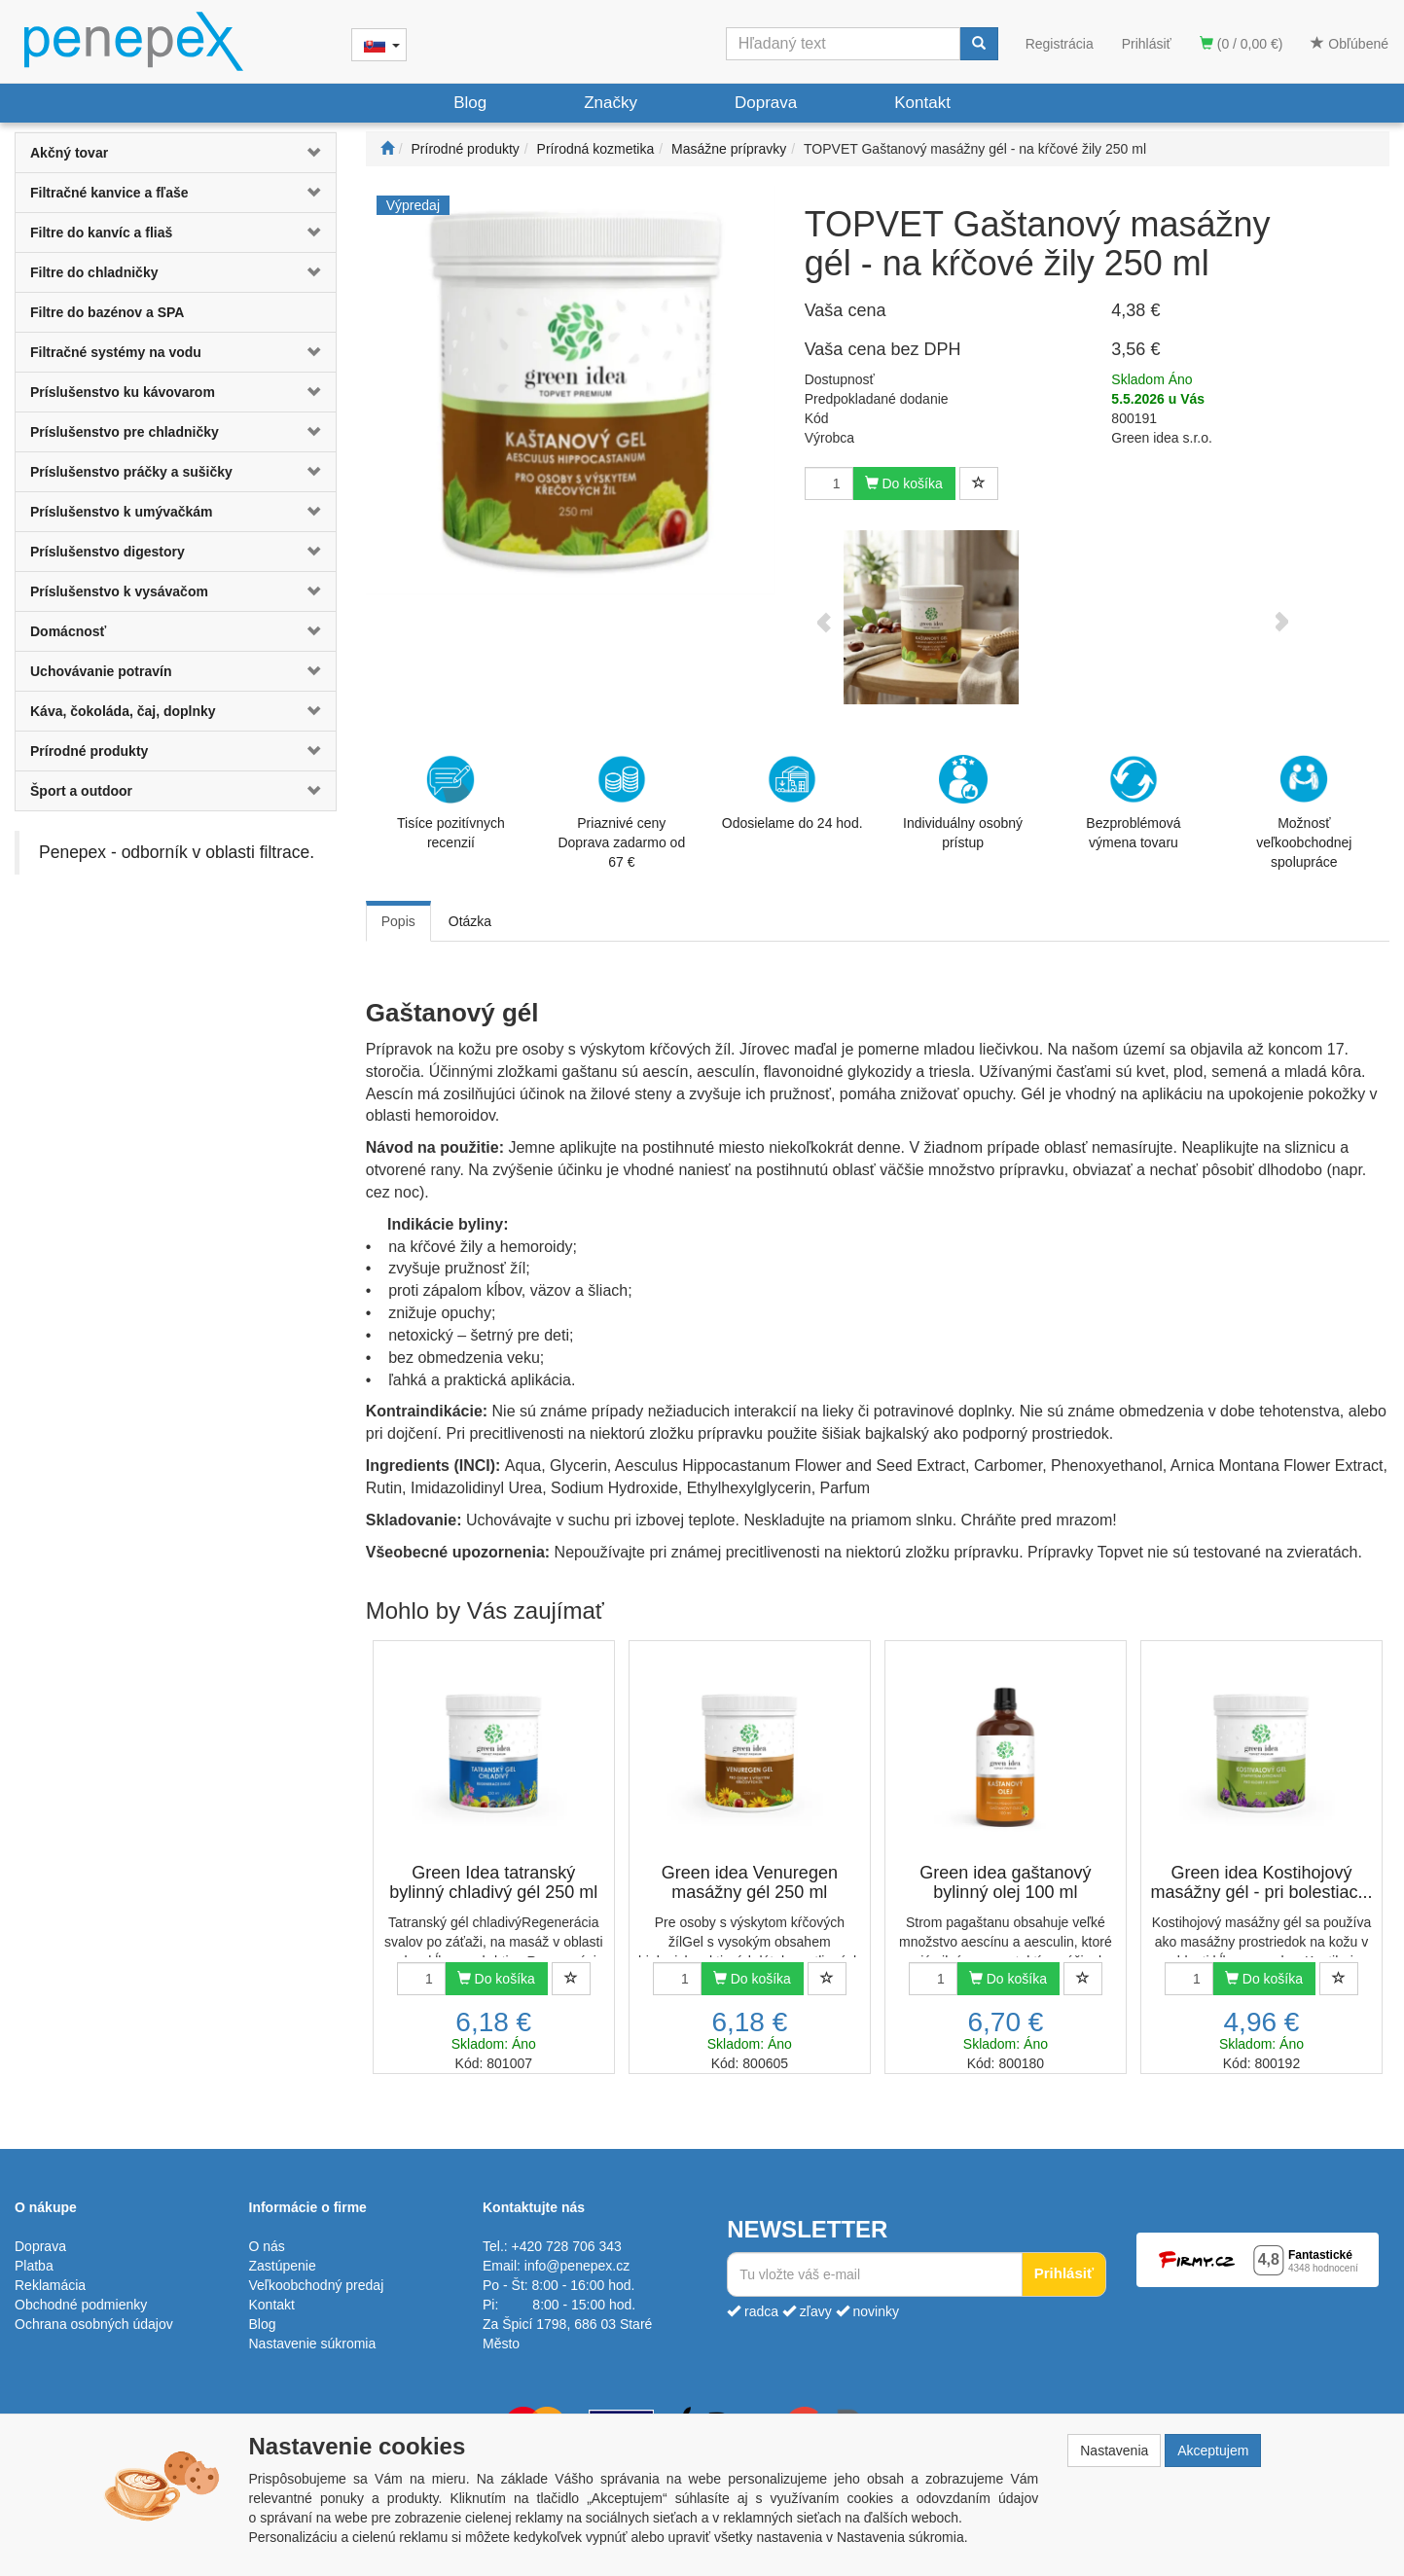 The height and width of the screenshot is (2576, 1404). I want to click on Šport a outdoor, so click(81, 791).